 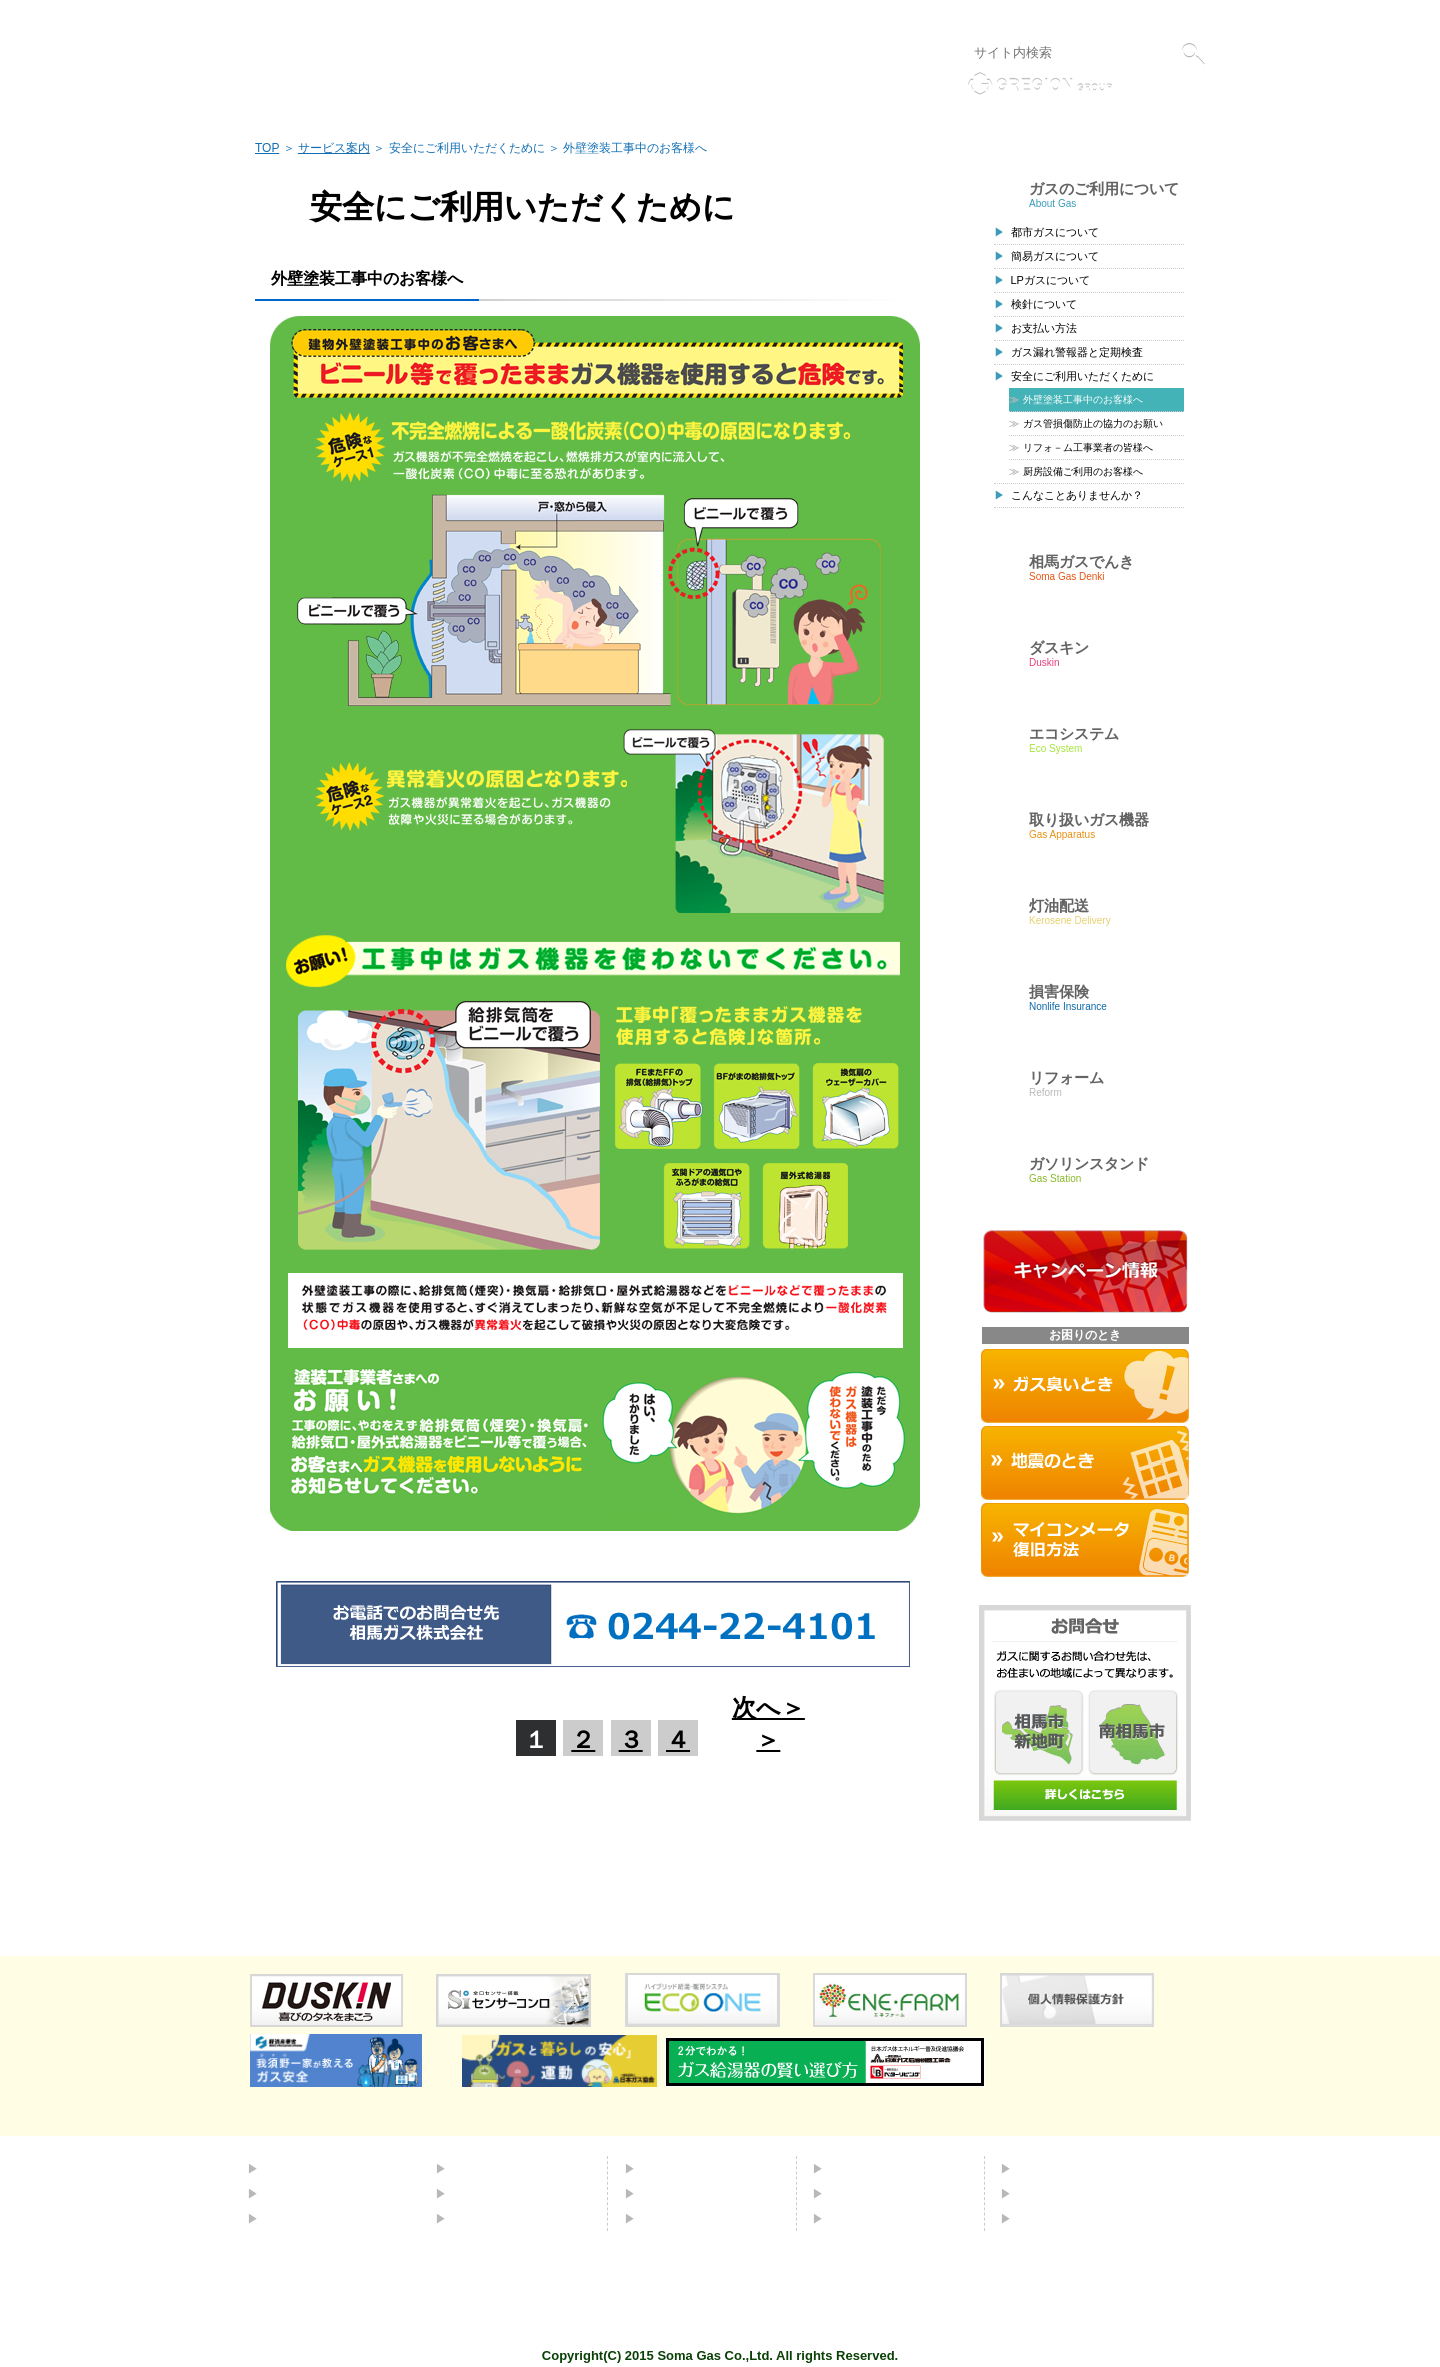 I want to click on ダスキン, so click(x=670, y=2168).